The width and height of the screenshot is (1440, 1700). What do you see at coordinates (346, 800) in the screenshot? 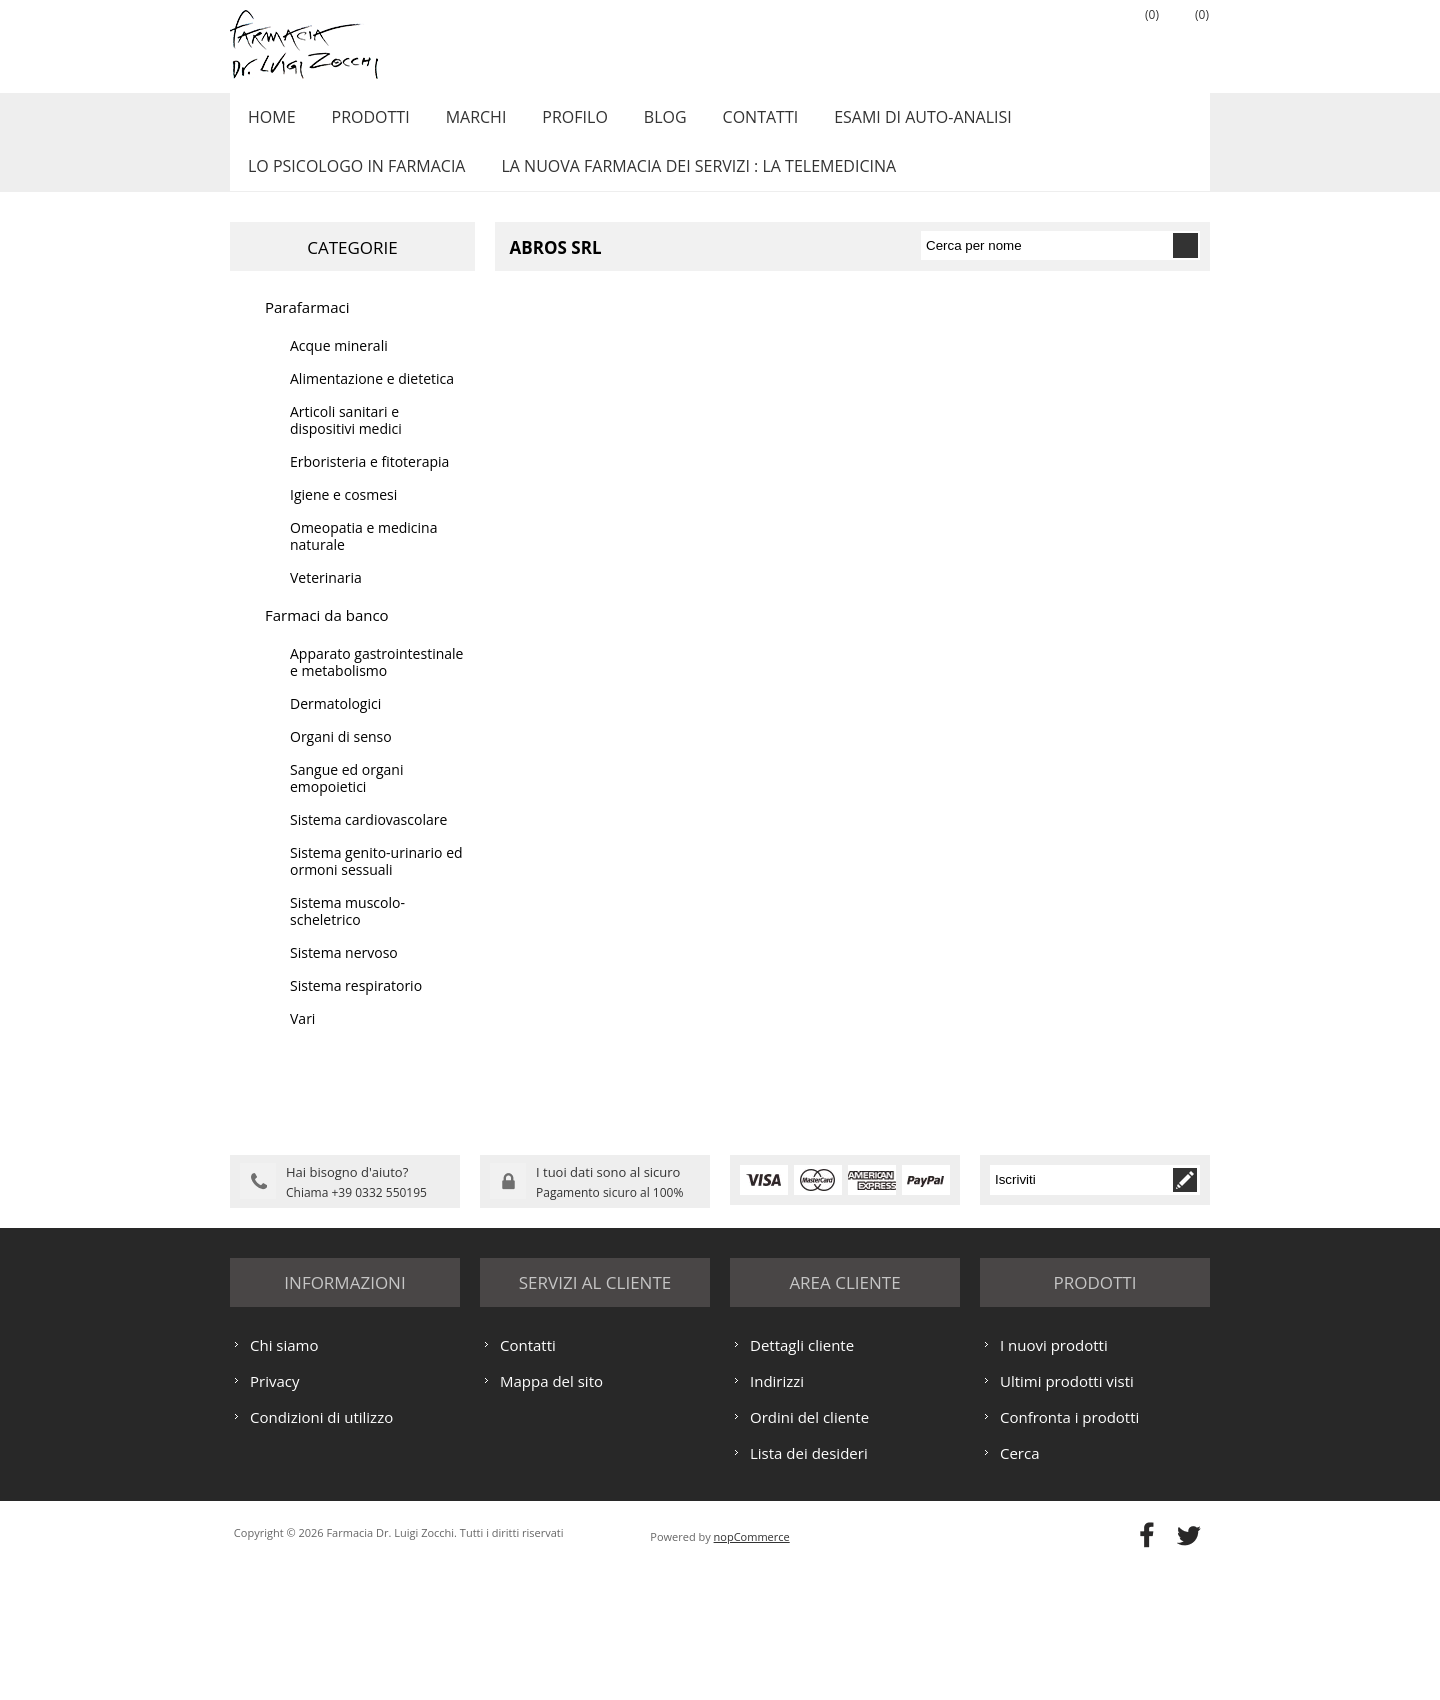
I see `Sangue ed organi emopoietici` at bounding box center [346, 800].